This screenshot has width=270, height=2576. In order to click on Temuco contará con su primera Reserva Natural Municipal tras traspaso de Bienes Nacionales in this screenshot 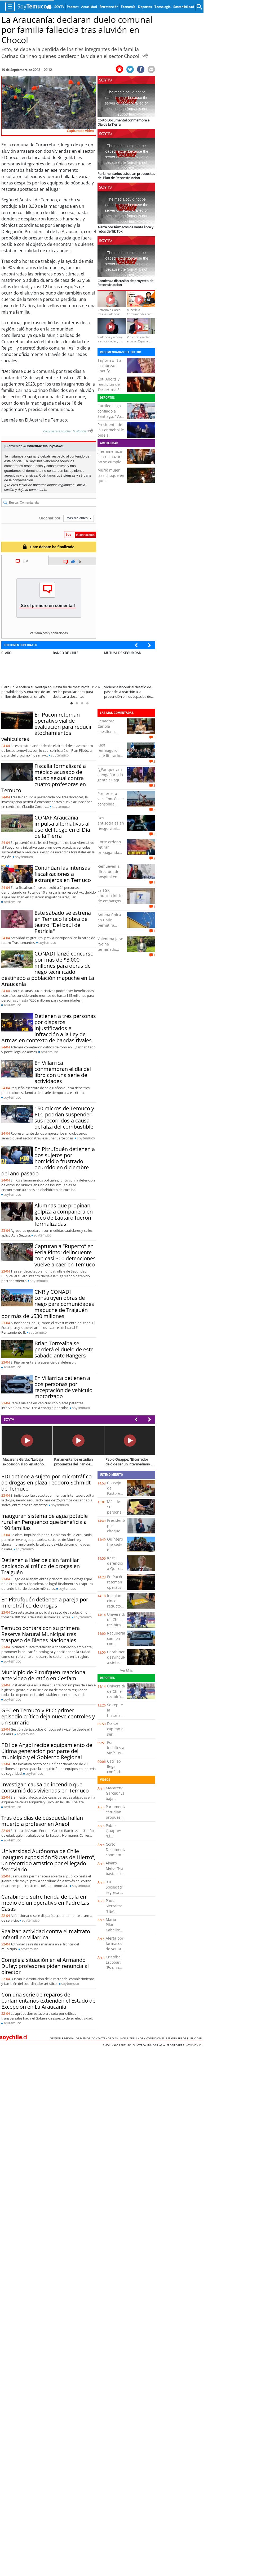, I will do `click(40, 1634)`.